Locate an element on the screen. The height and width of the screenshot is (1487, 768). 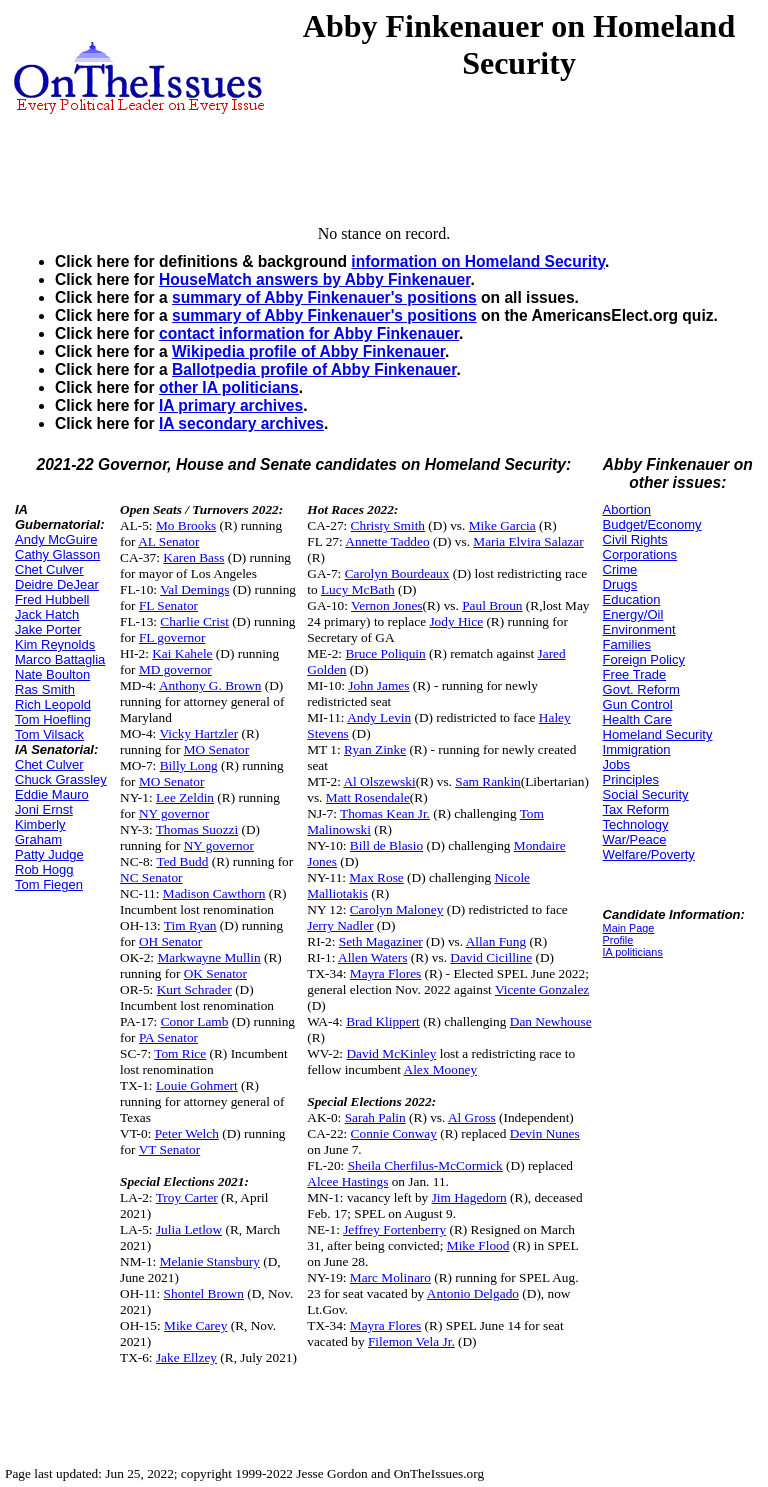
Karen Bass is located at coordinates (193, 557).